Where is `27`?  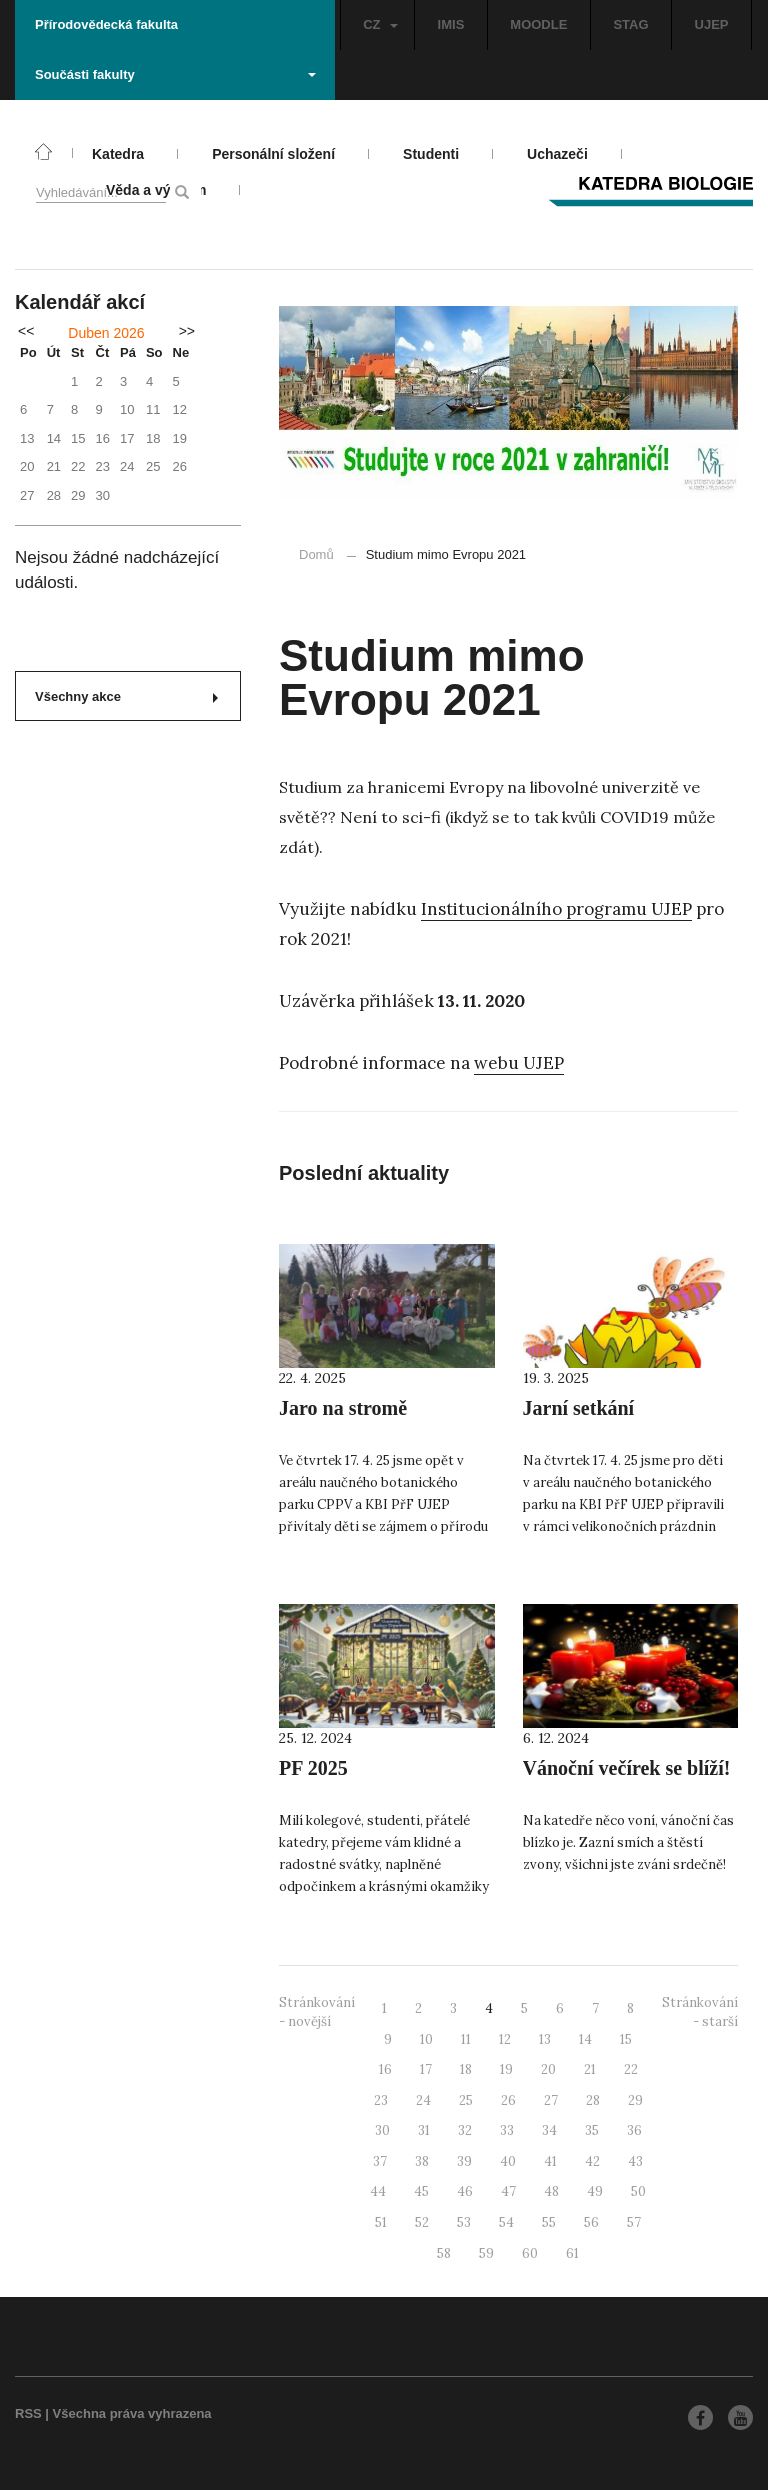
27 is located at coordinates (551, 2100).